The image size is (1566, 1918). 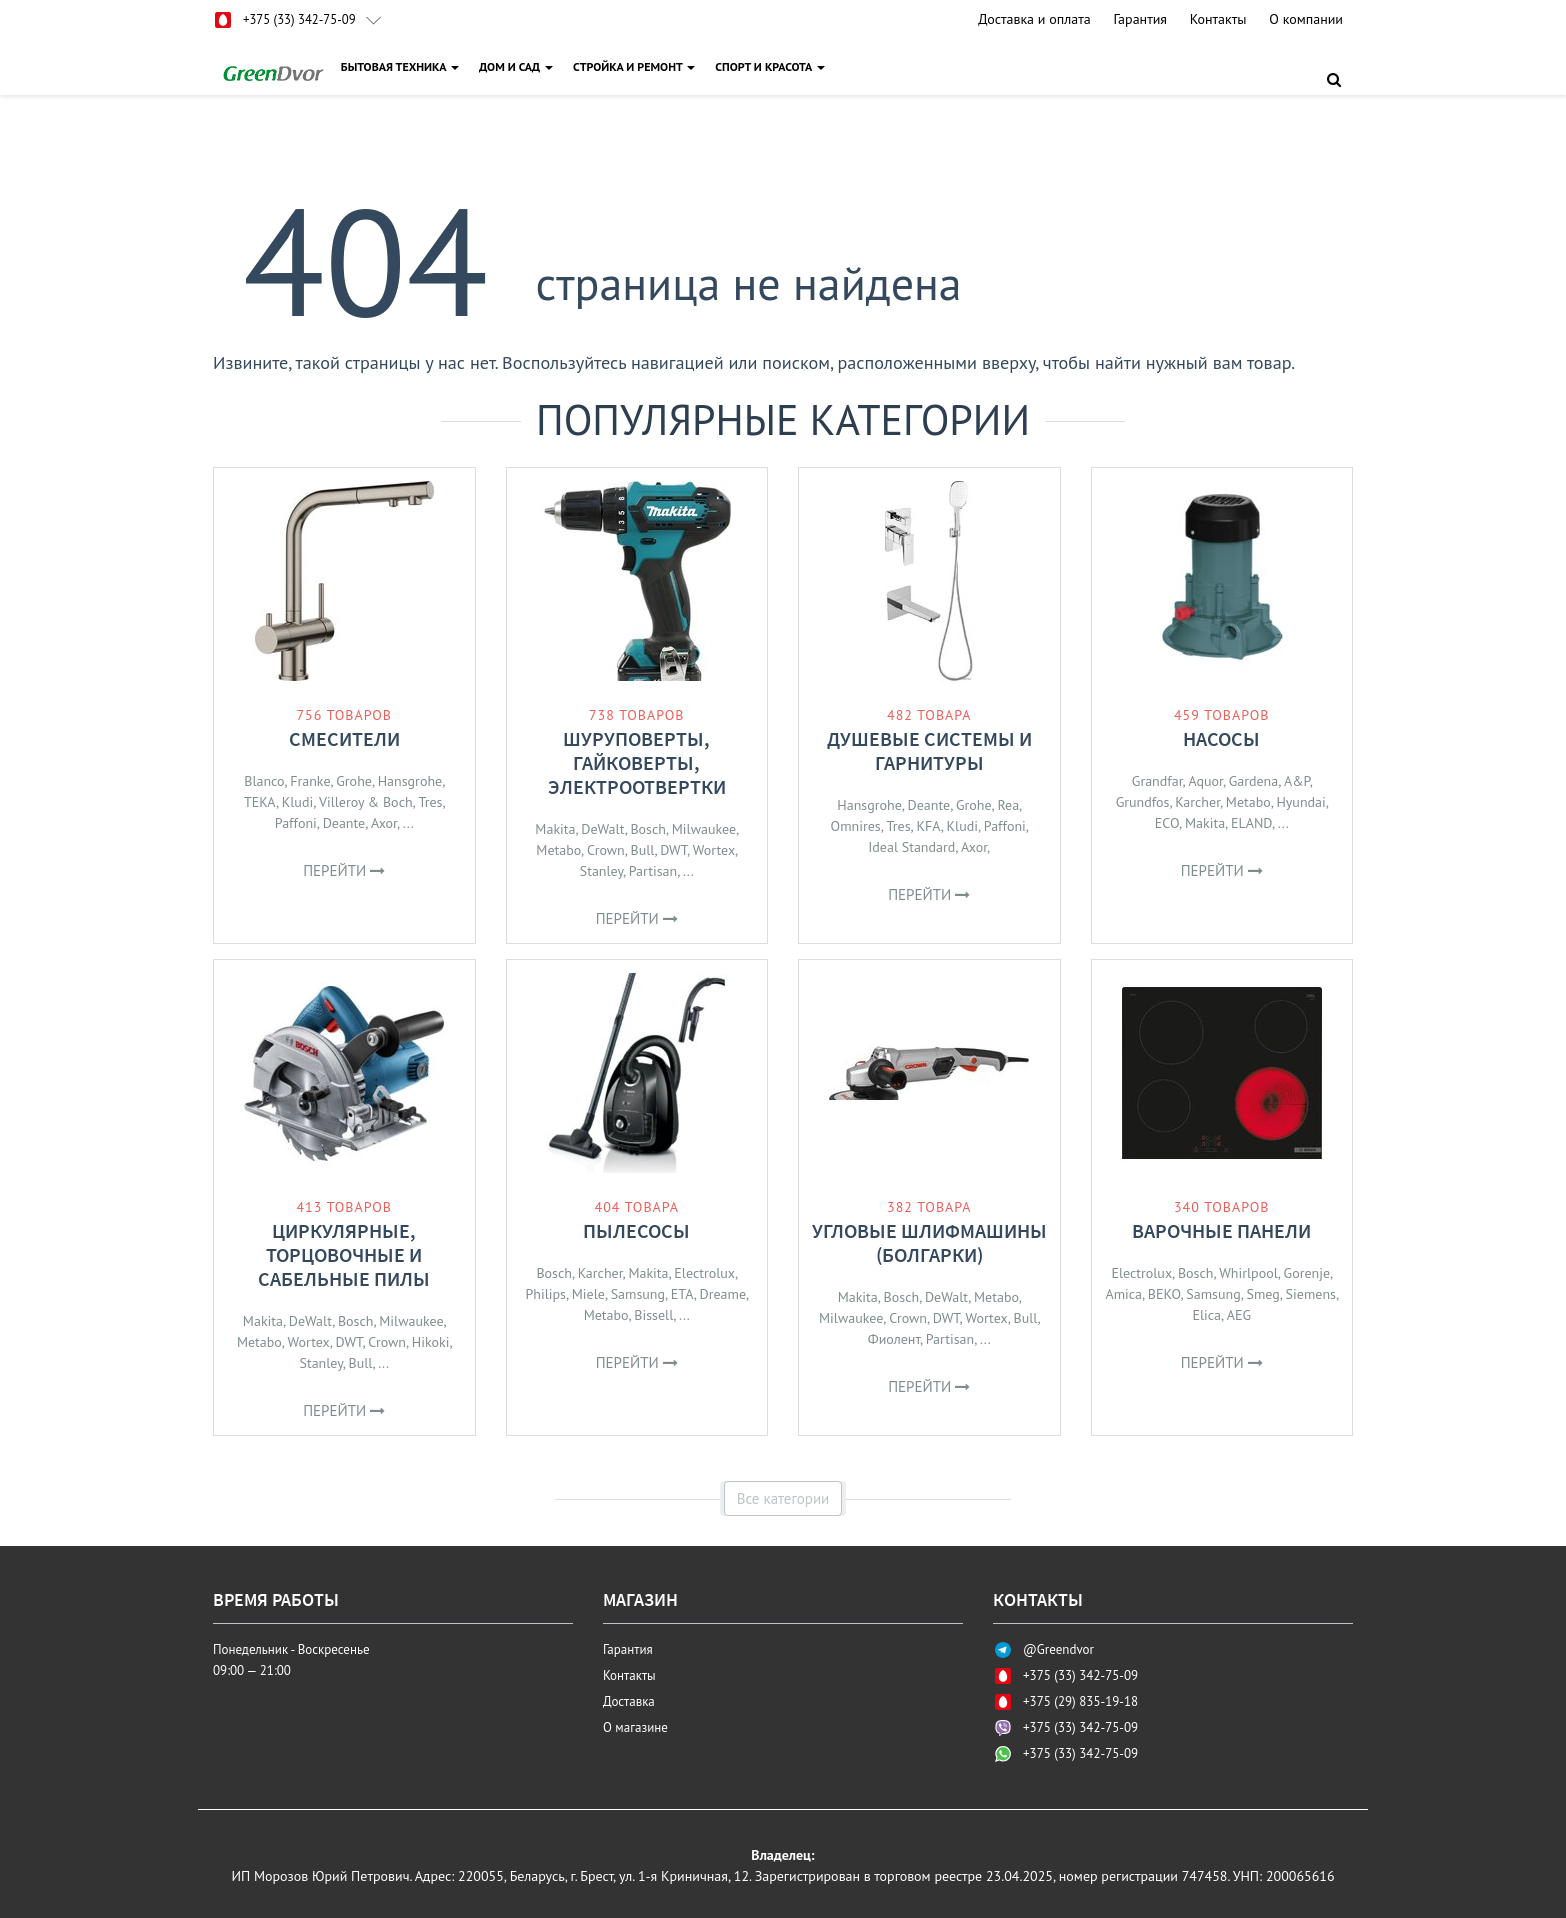 What do you see at coordinates (601, 871) in the screenshot?
I see `Stanley` at bounding box center [601, 871].